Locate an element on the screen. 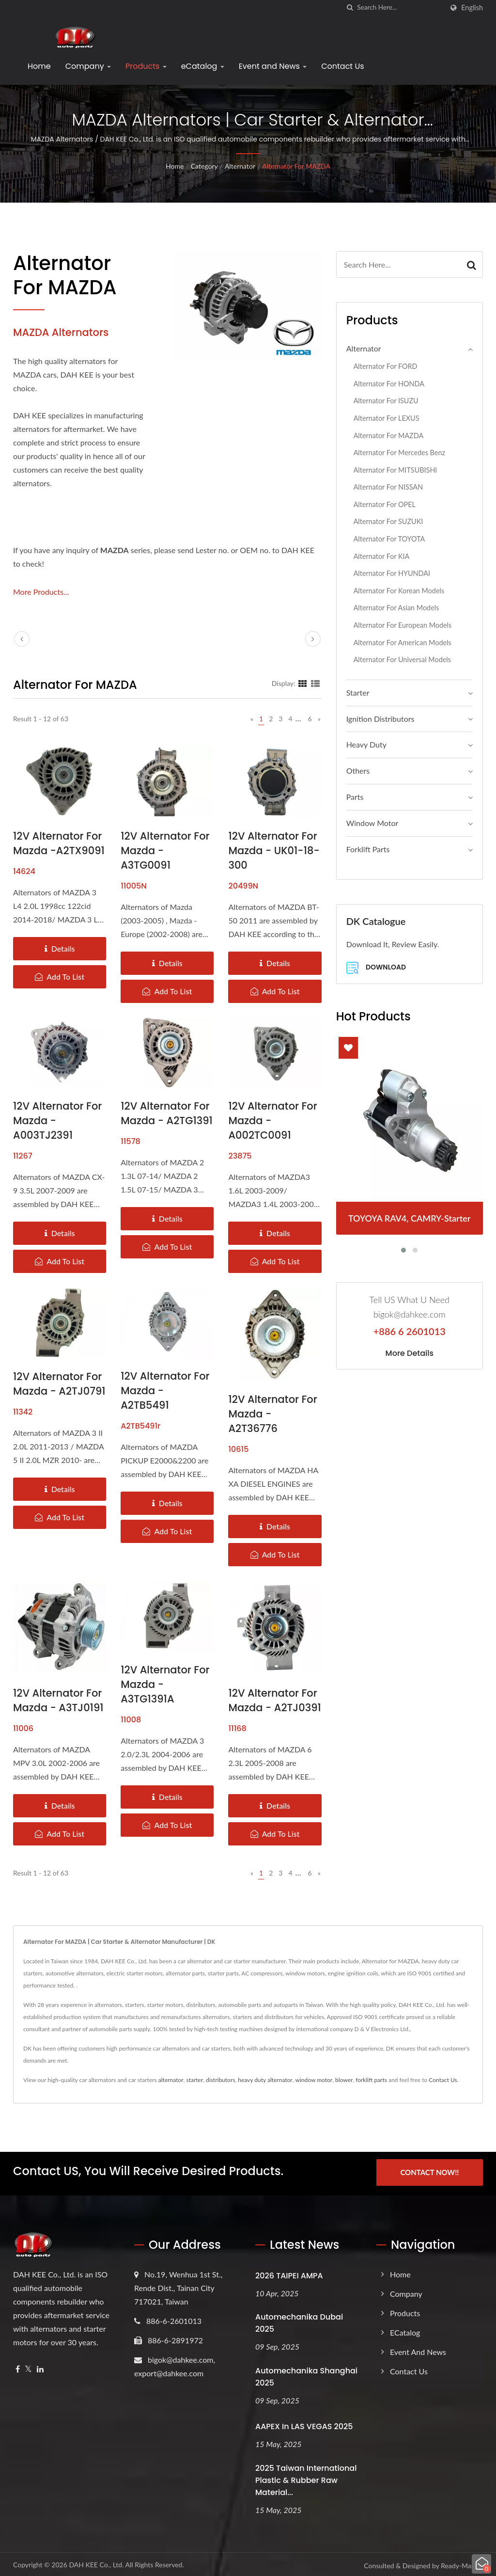 Image resolution: width=496 pixels, height=2576 pixels. Alternator for FORD is located at coordinates (386, 366).